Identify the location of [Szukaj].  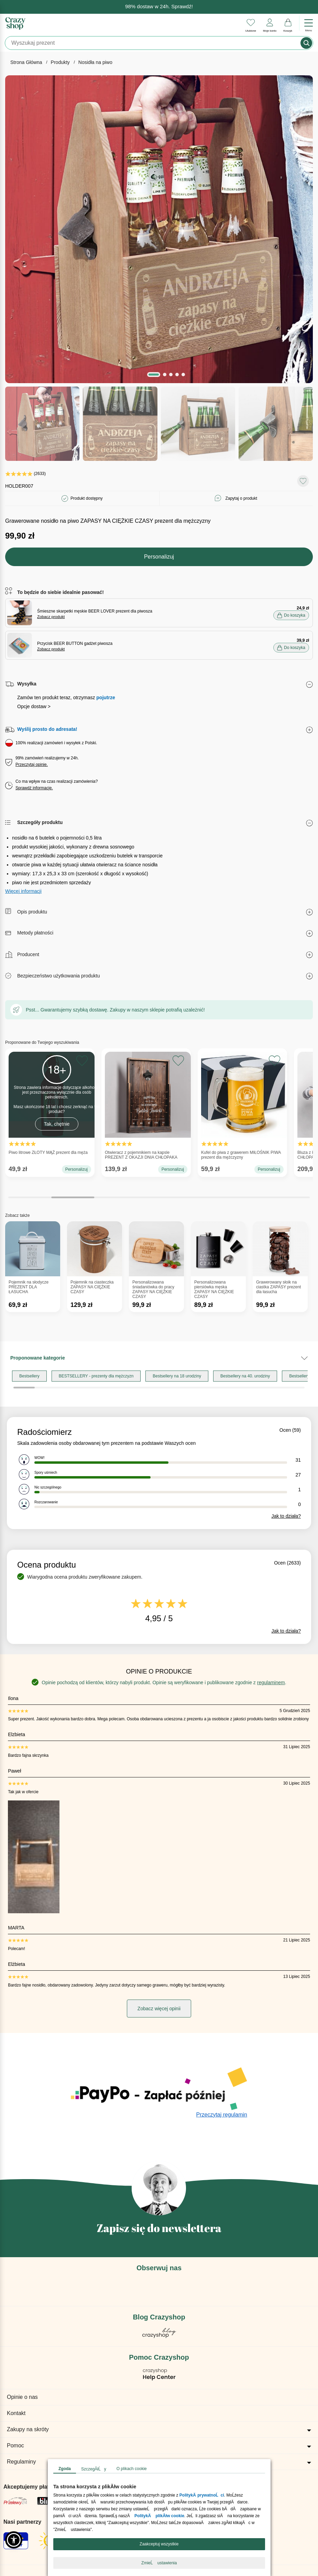
(153, 43).